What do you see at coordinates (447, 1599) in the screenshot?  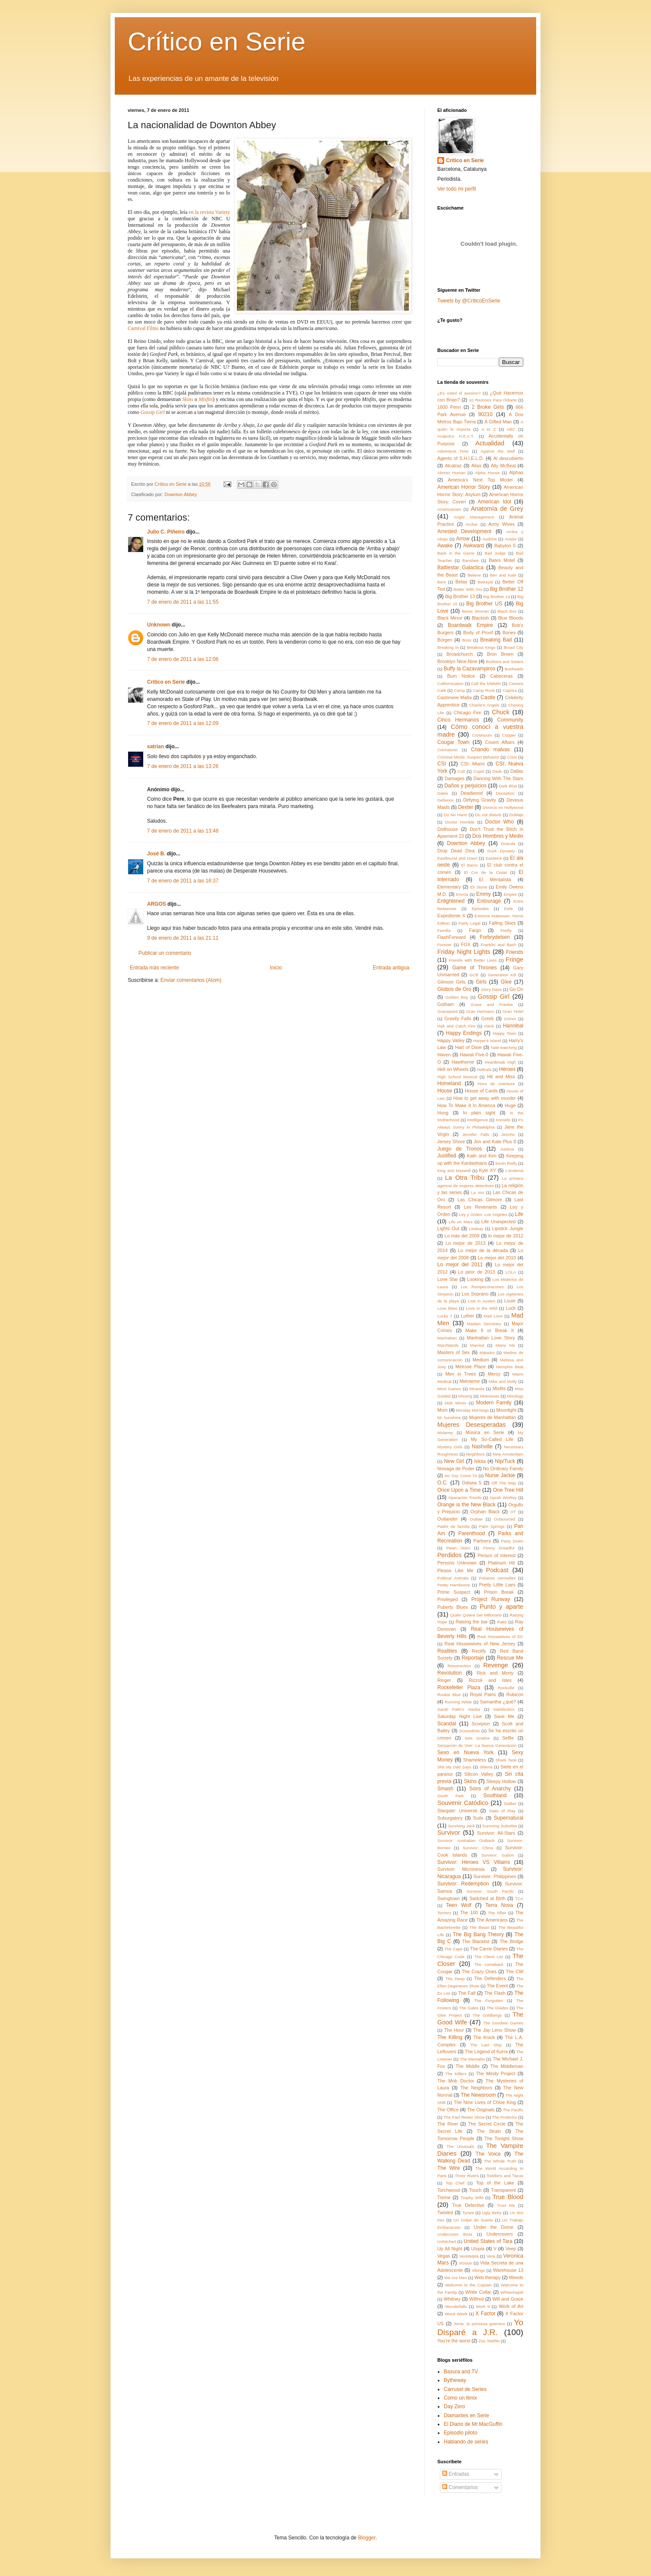 I see `Privileged` at bounding box center [447, 1599].